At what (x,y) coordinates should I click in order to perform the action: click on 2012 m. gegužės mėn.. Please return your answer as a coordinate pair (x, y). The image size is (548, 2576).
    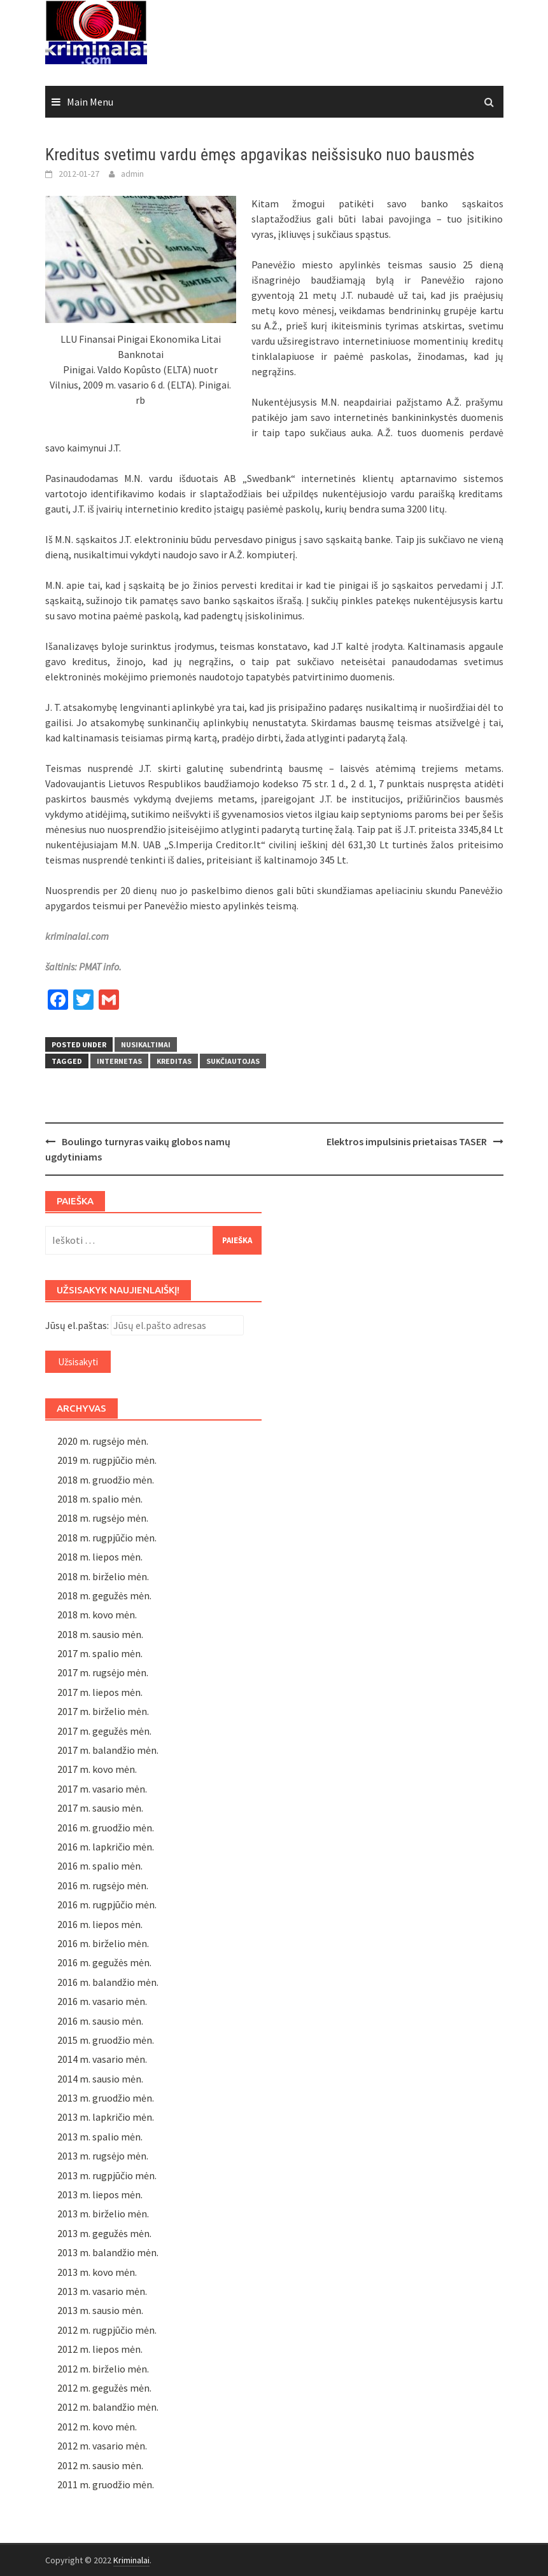
    Looking at the image, I should click on (104, 2387).